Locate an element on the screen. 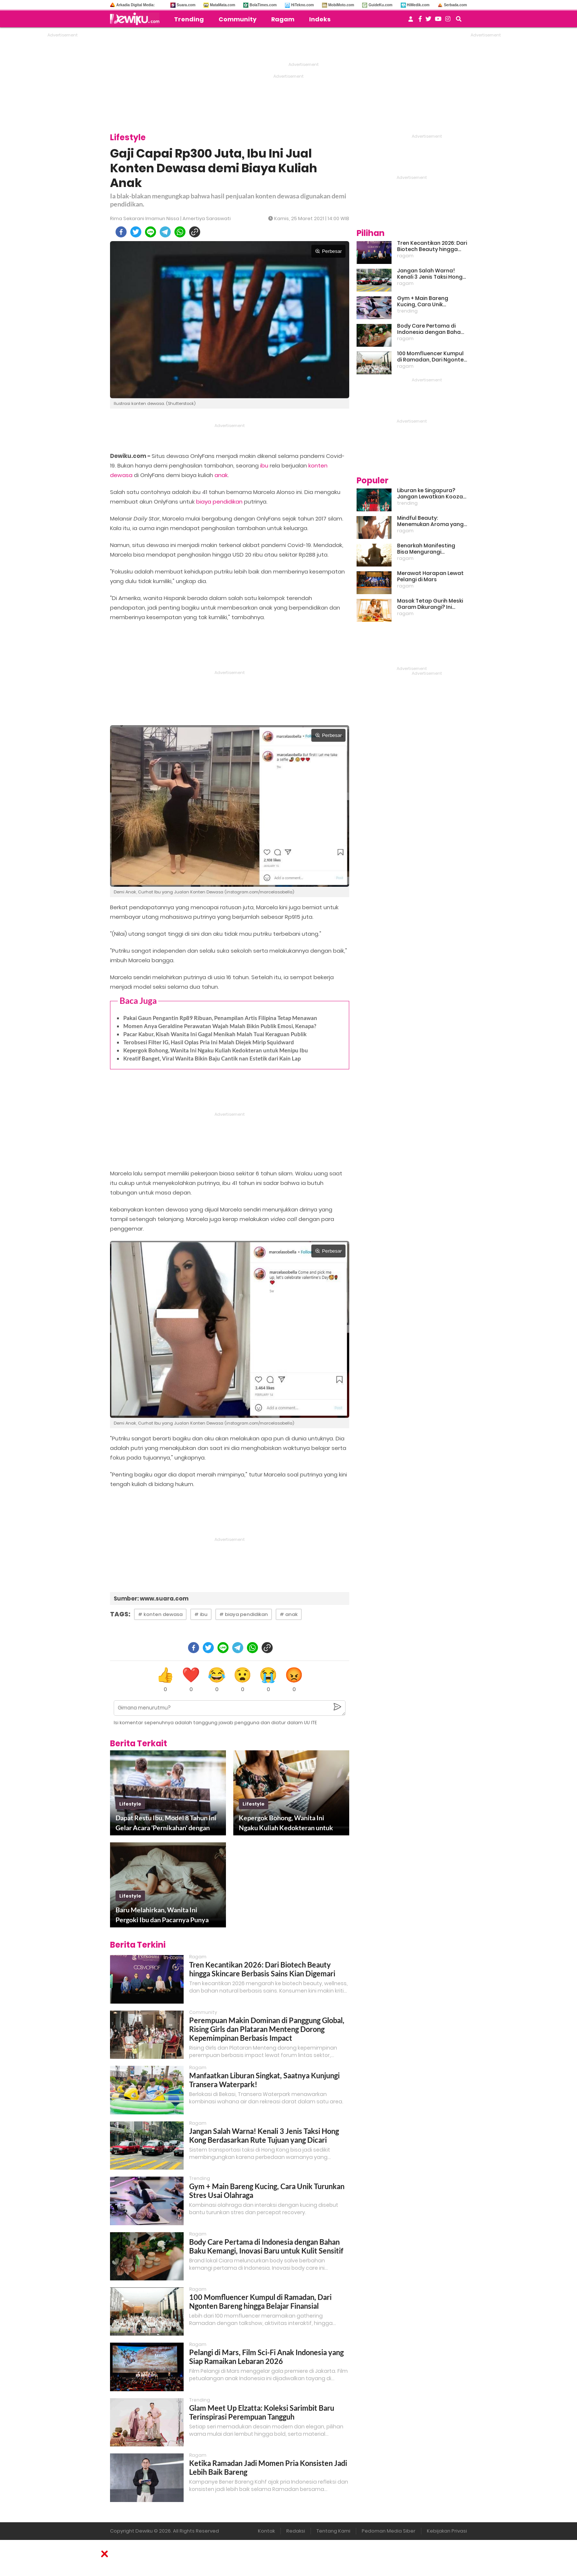  Redaksi is located at coordinates (295, 2530).